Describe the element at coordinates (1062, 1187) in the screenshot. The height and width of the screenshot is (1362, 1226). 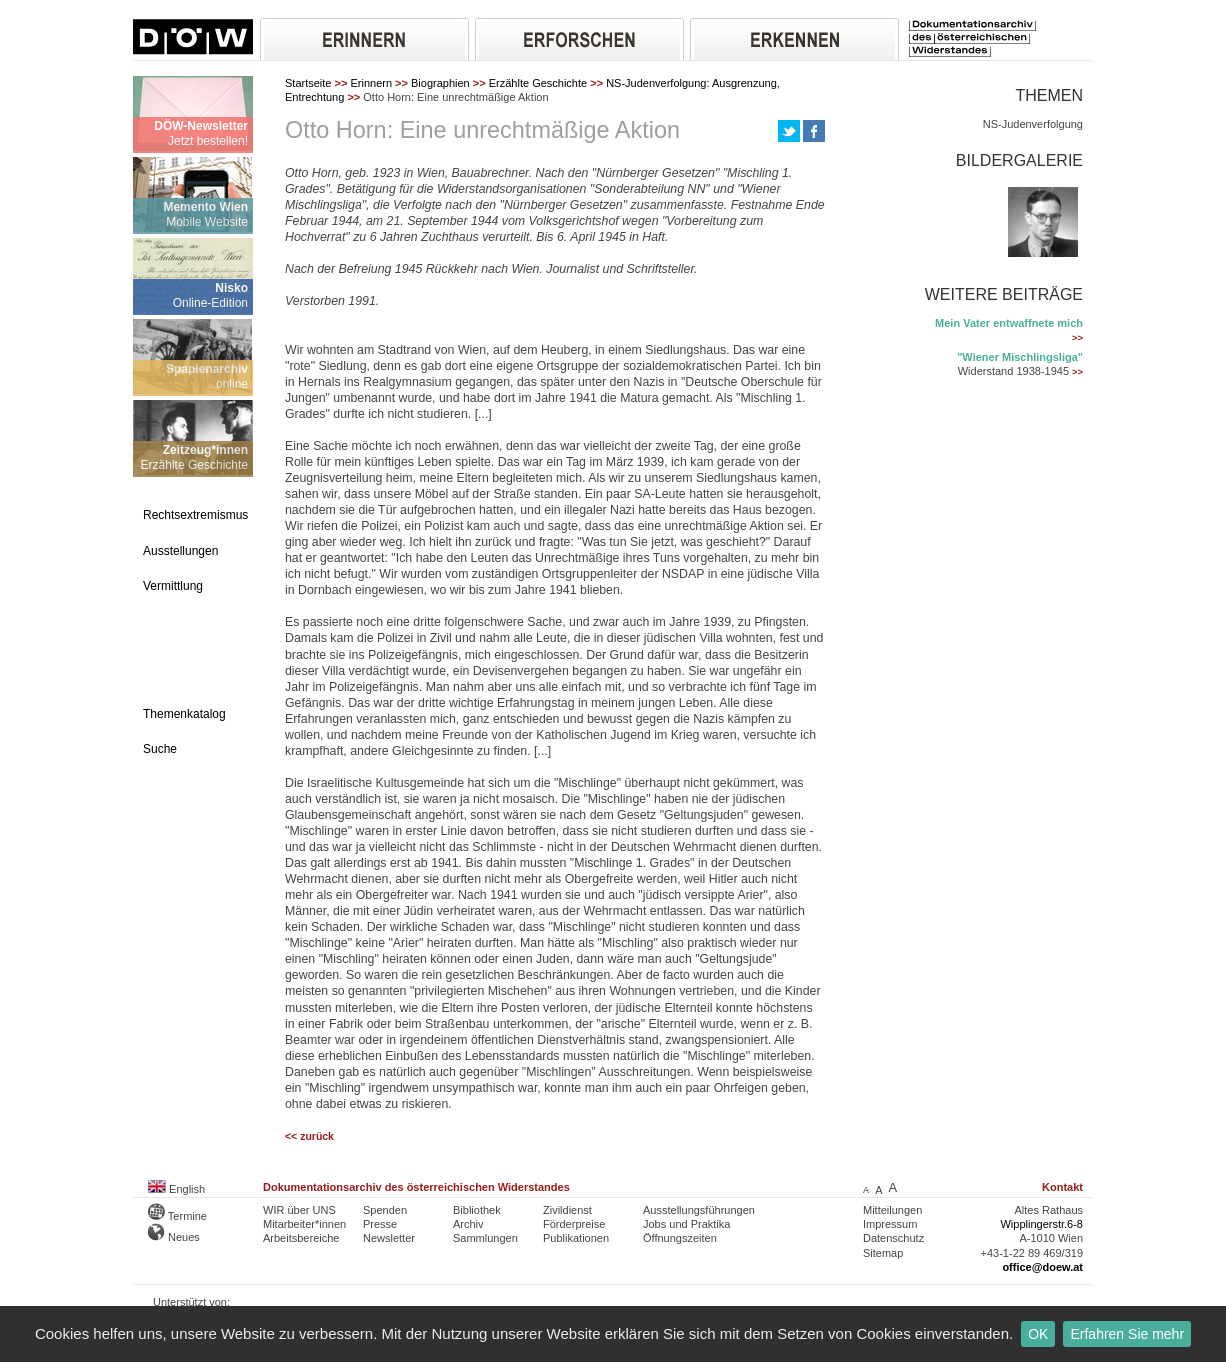
I see `Kontakt` at that location.